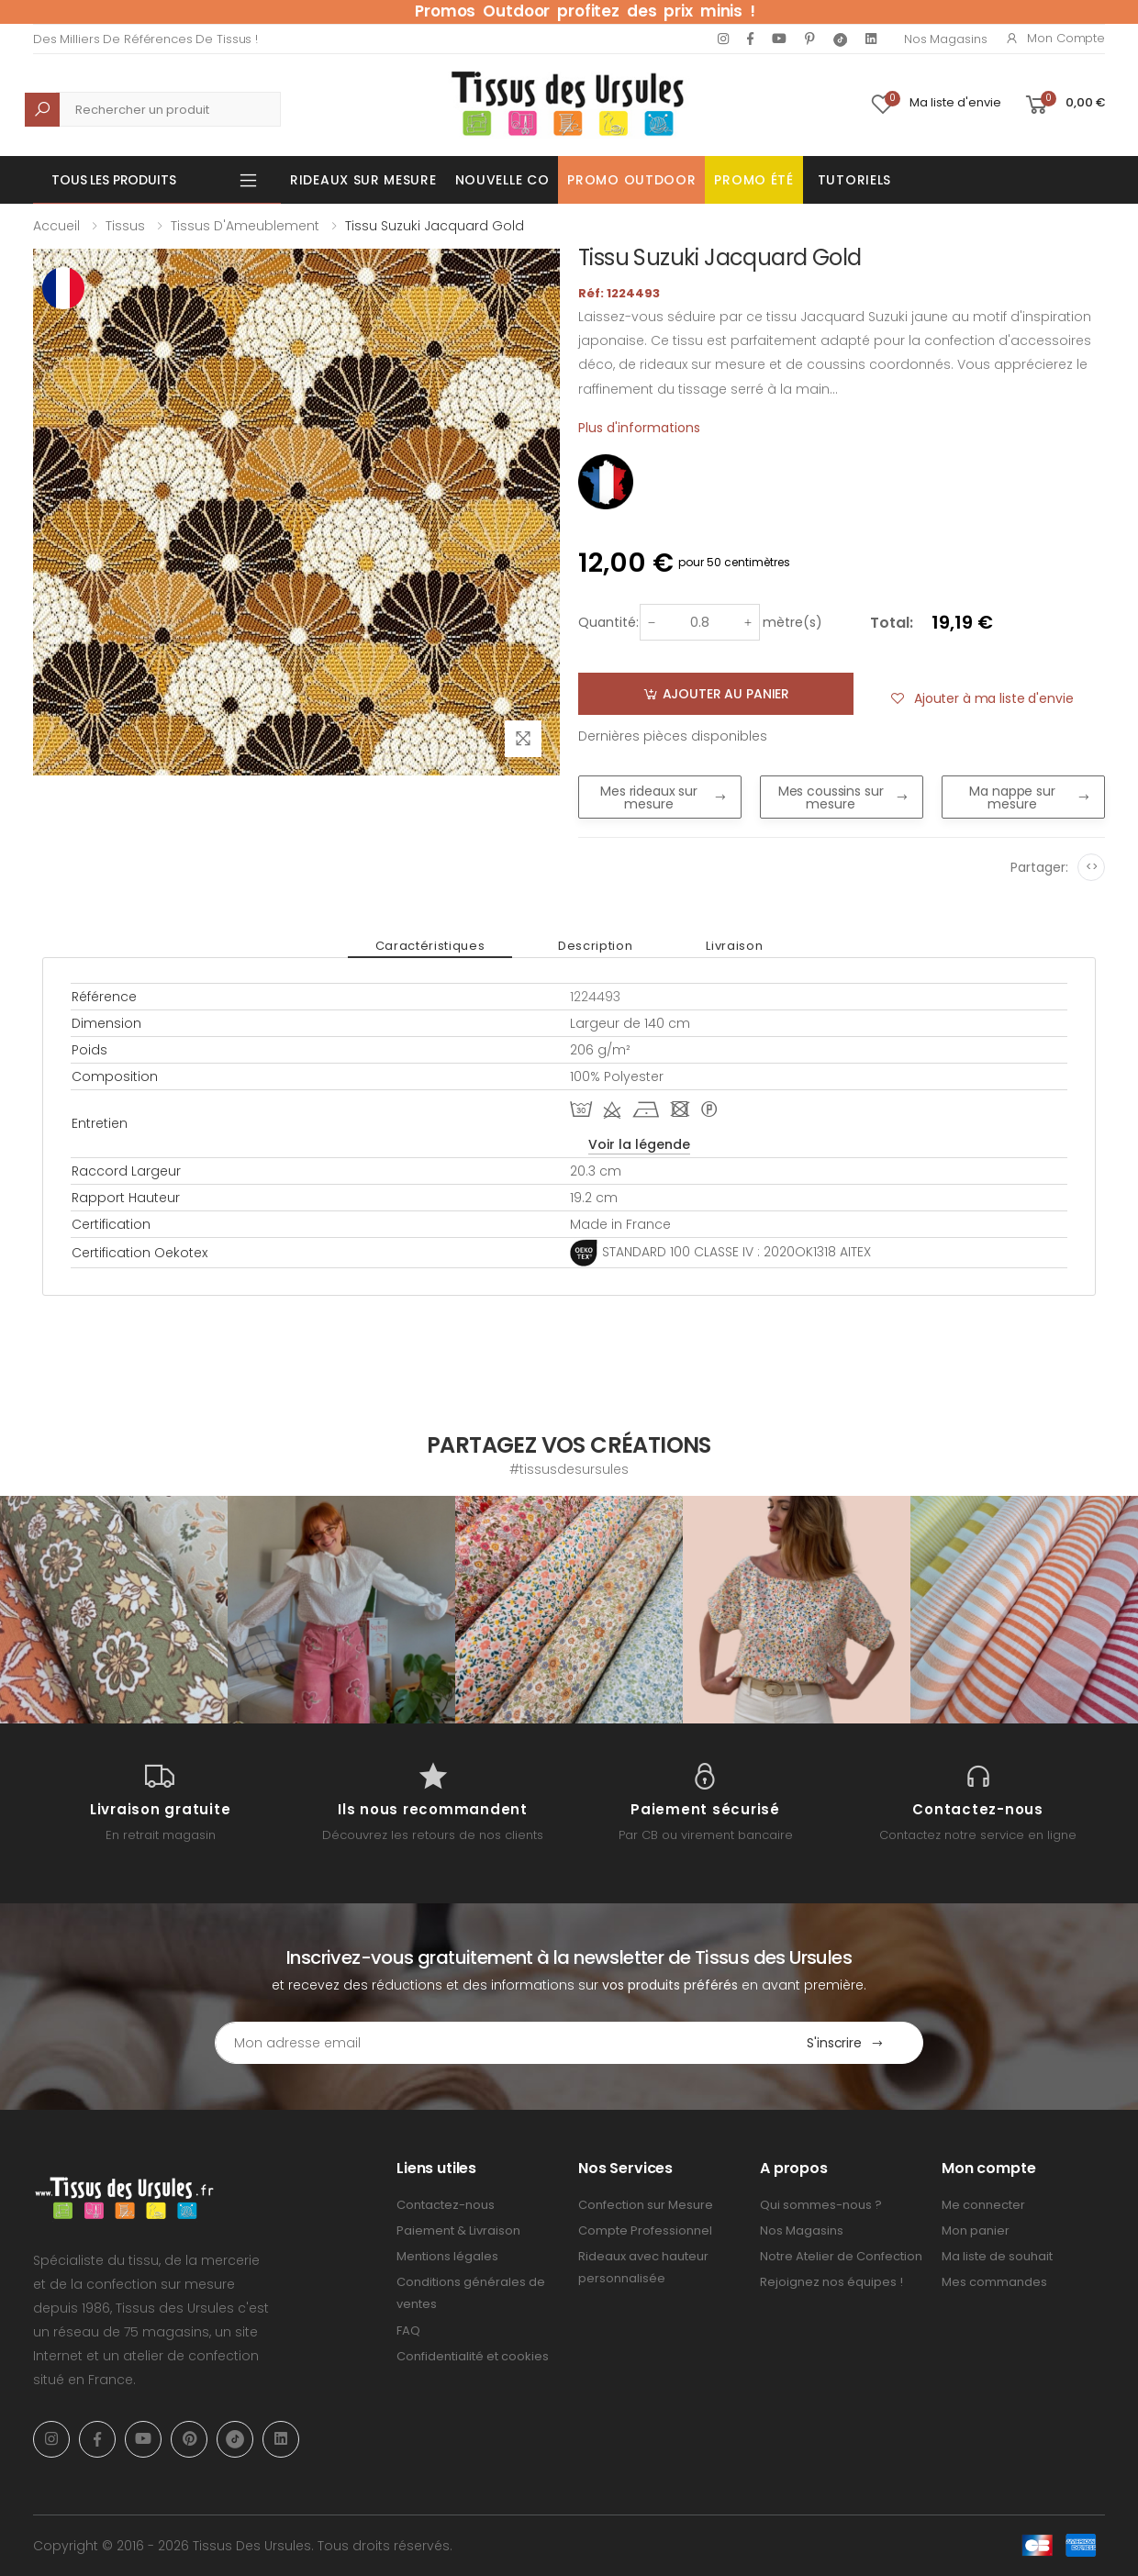  What do you see at coordinates (976, 2230) in the screenshot?
I see `Mon panier` at bounding box center [976, 2230].